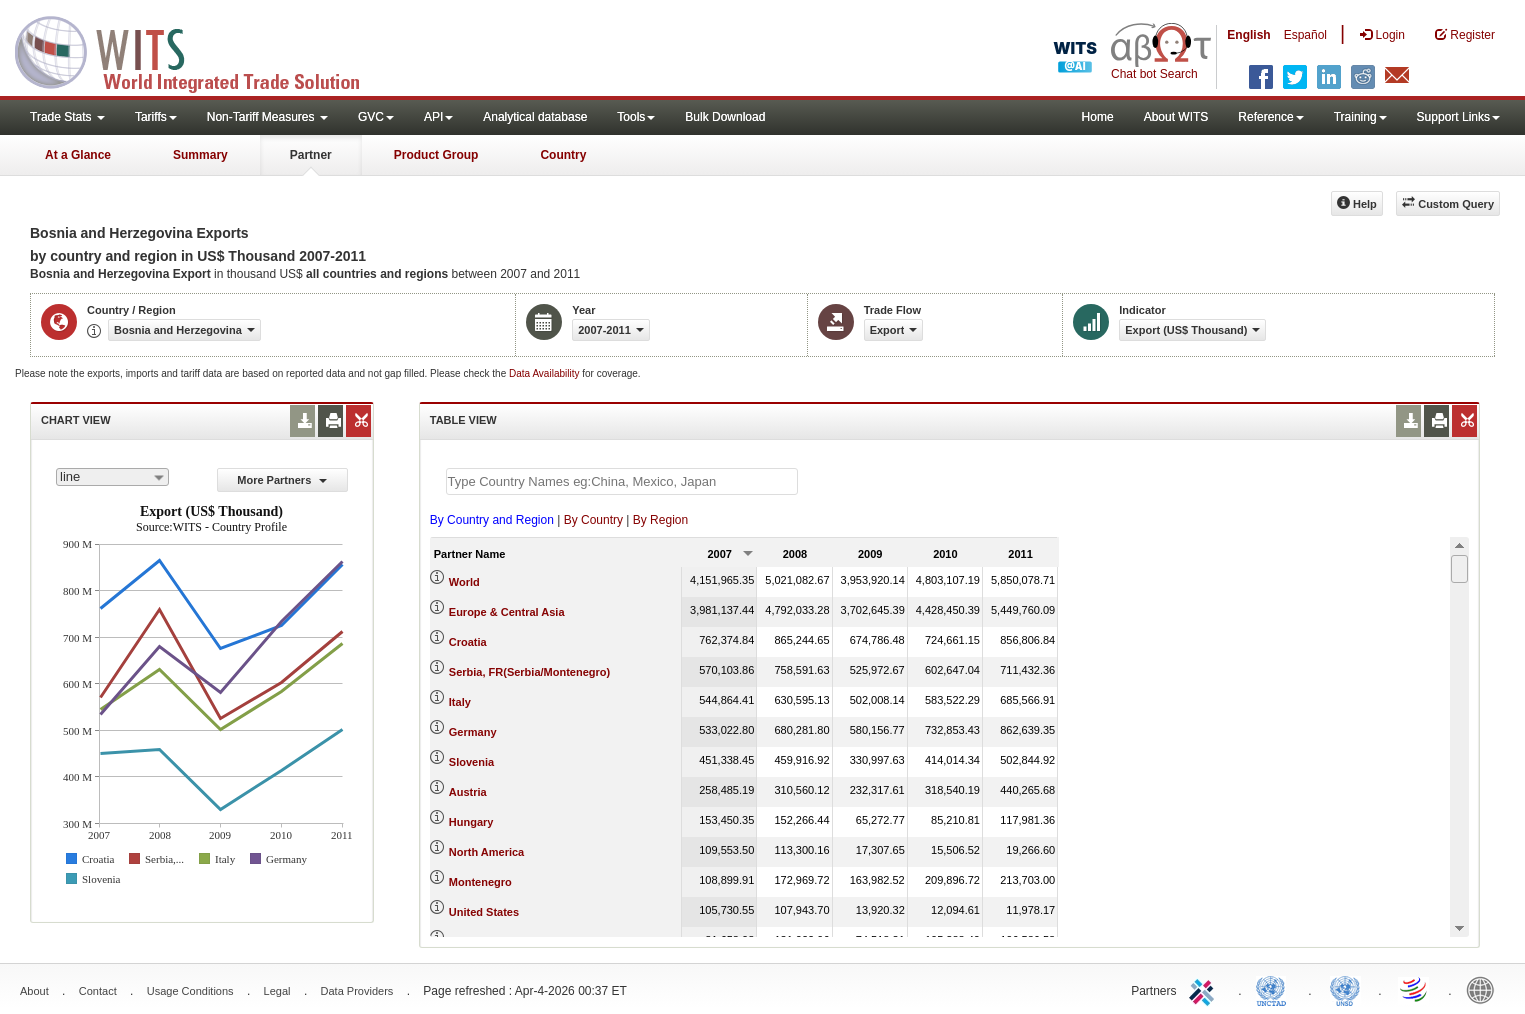 The width and height of the screenshot is (1525, 1014). What do you see at coordinates (507, 612) in the screenshot?
I see `Europe & Central Asia` at bounding box center [507, 612].